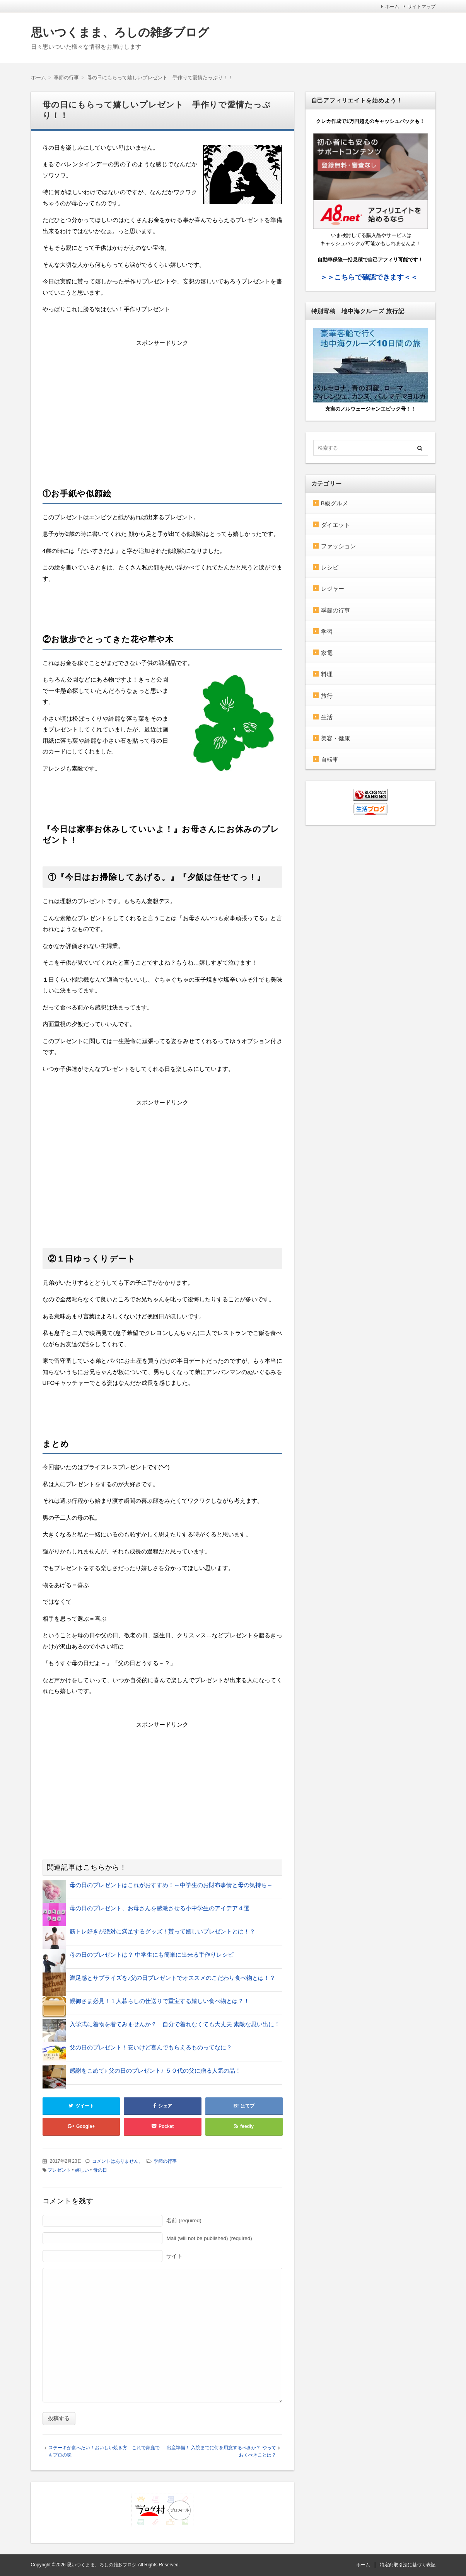  I want to click on 家電, so click(327, 653).